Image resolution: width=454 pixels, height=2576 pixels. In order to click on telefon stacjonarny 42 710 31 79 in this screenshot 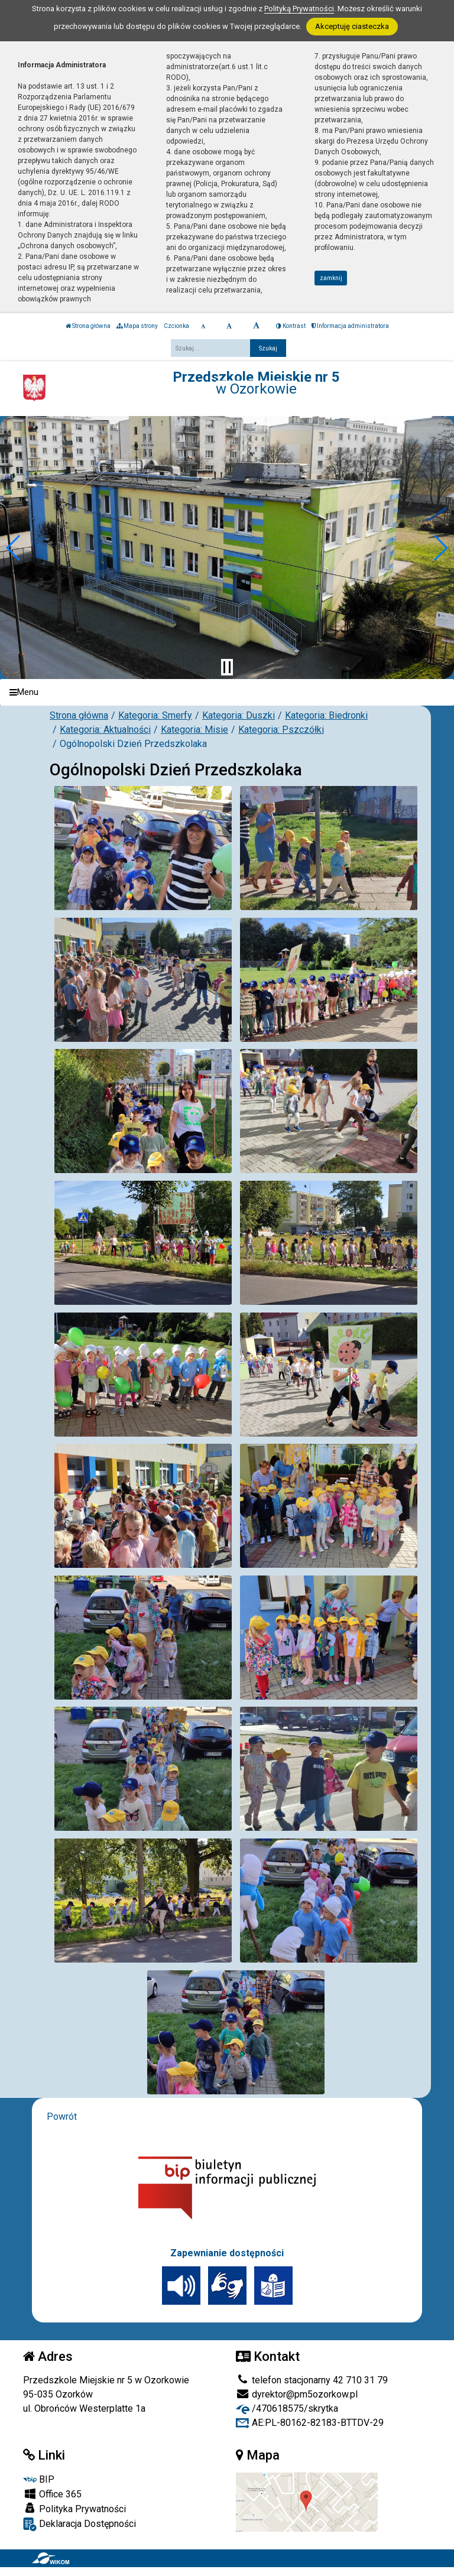, I will do `click(312, 2380)`.